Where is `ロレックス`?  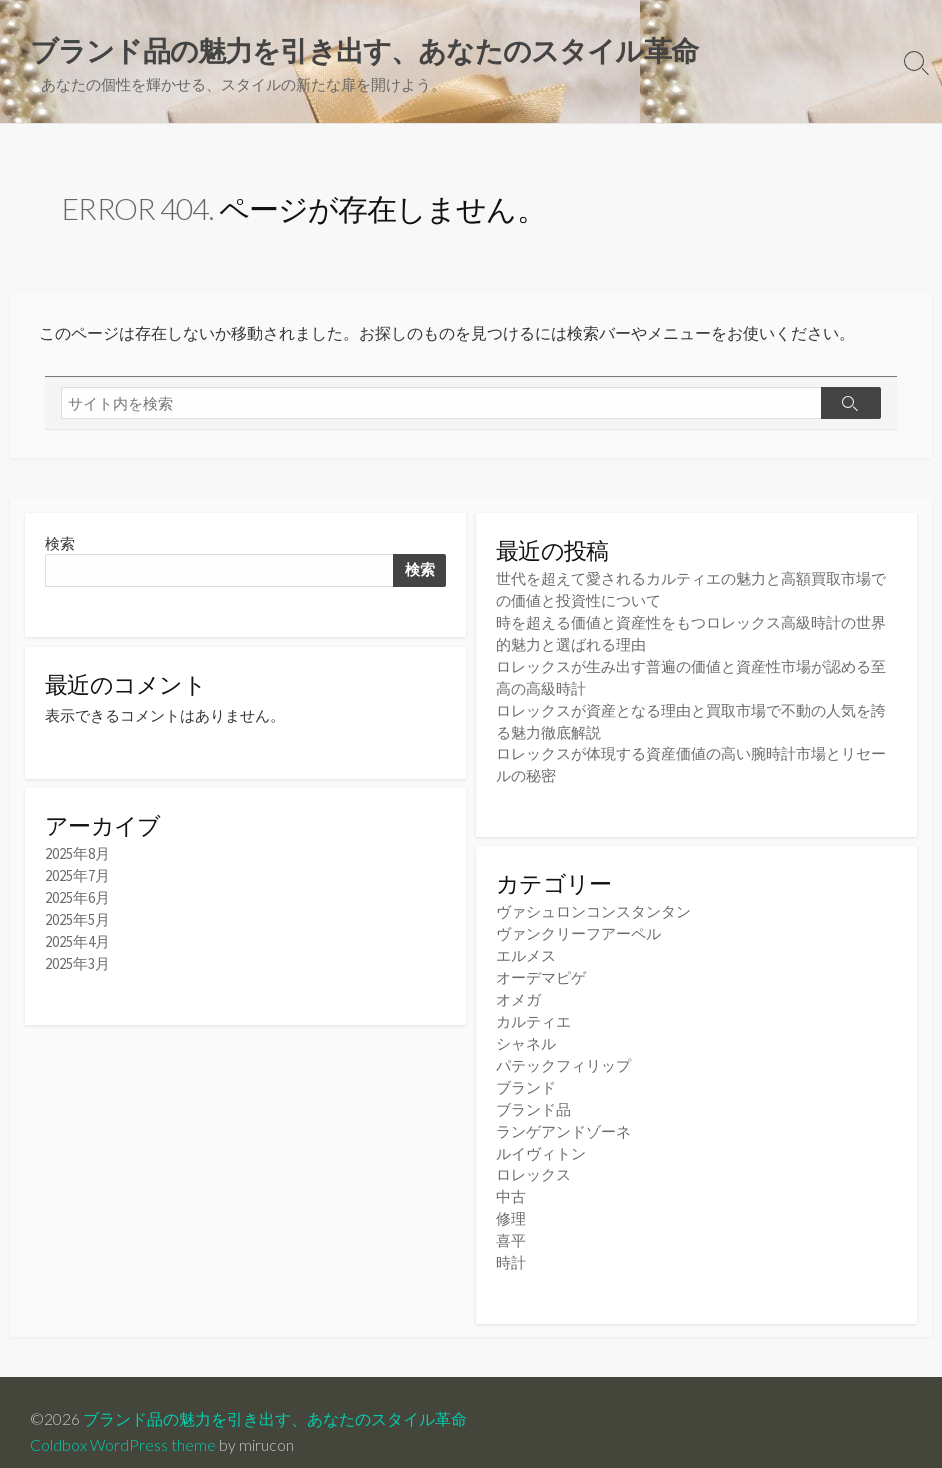
ロレックス is located at coordinates (533, 1157).